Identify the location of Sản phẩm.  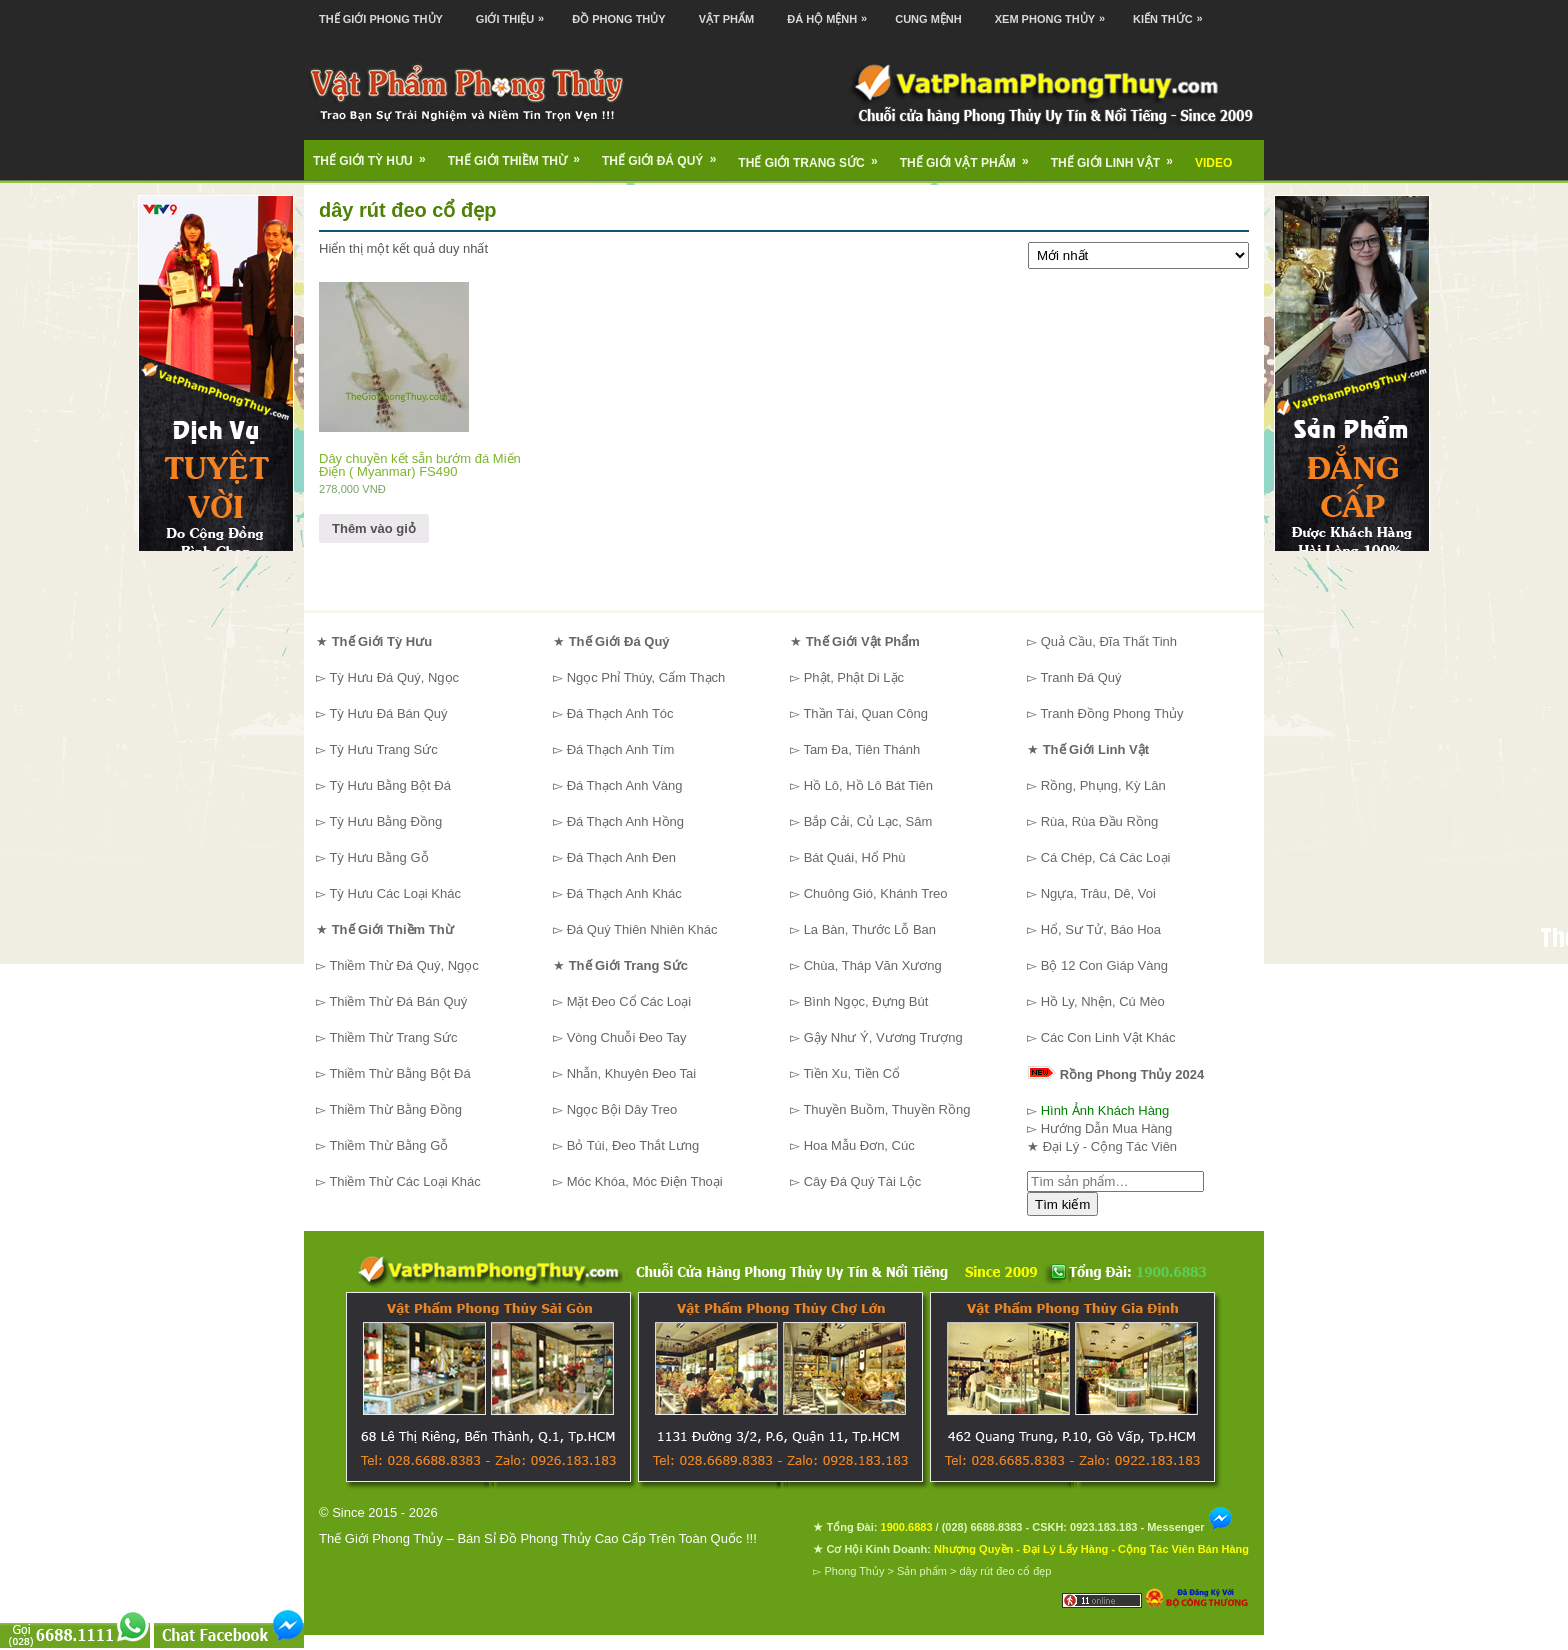
(922, 1571).